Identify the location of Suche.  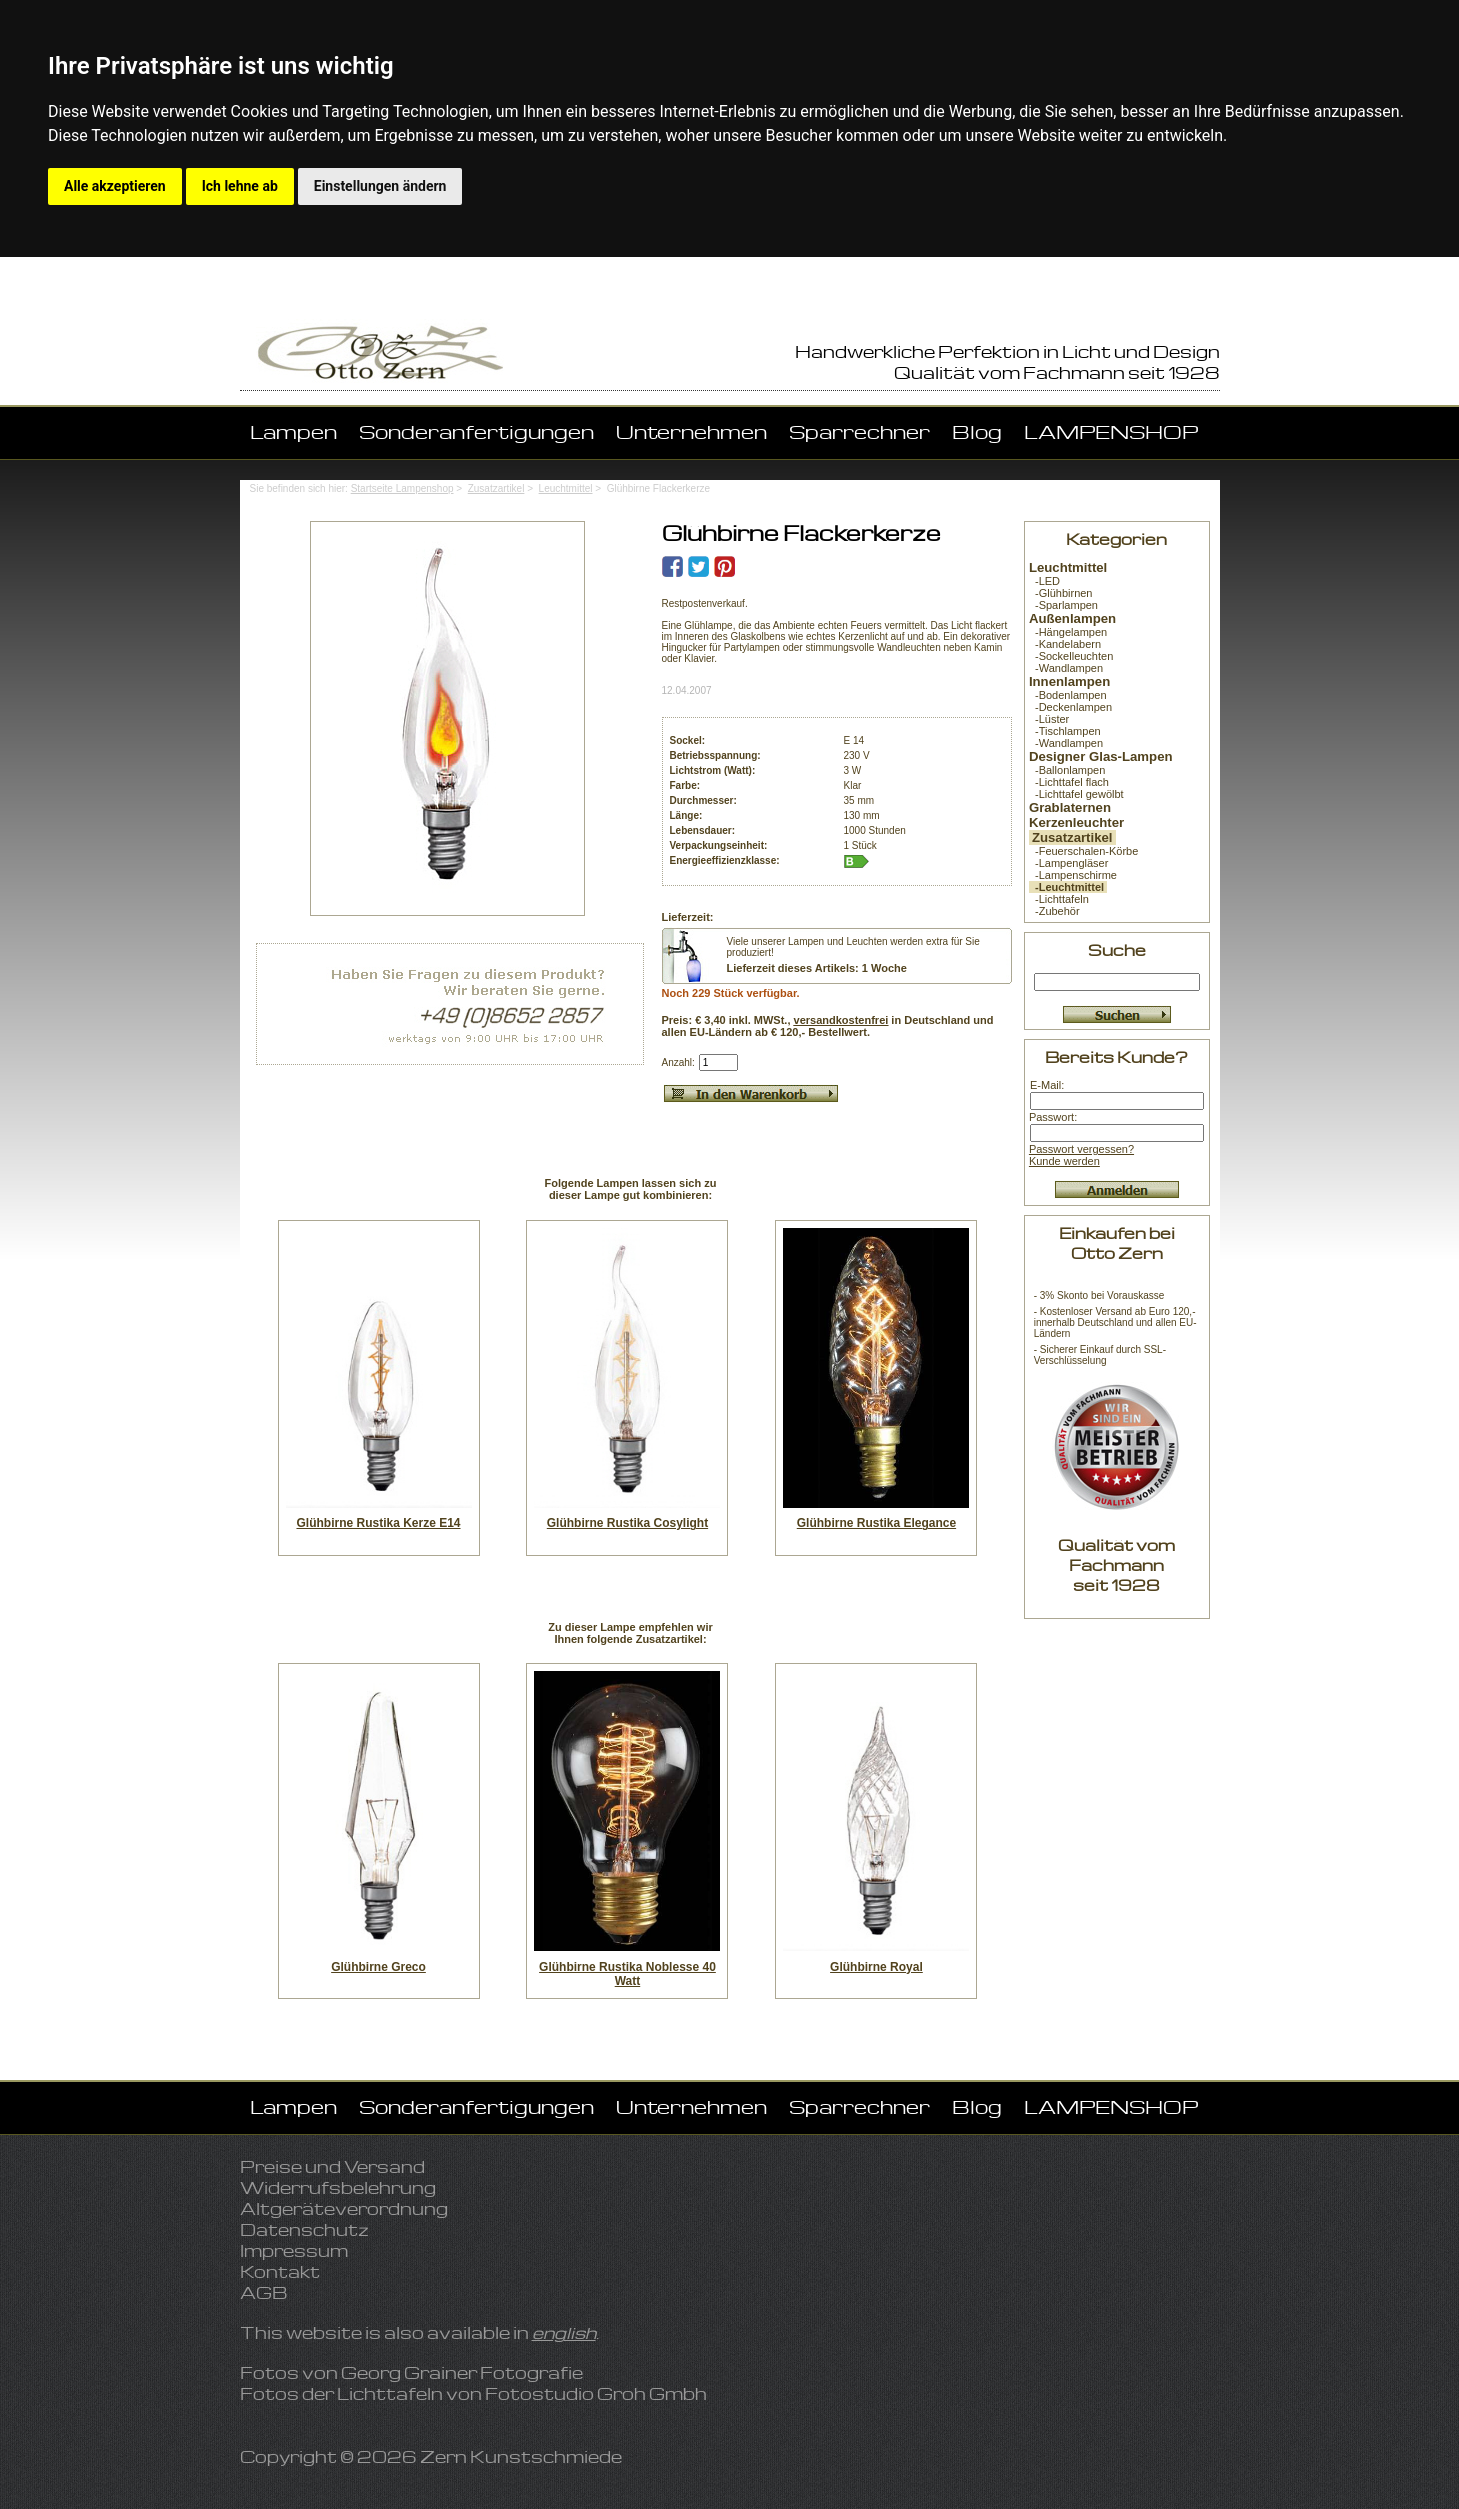
(1117, 949).